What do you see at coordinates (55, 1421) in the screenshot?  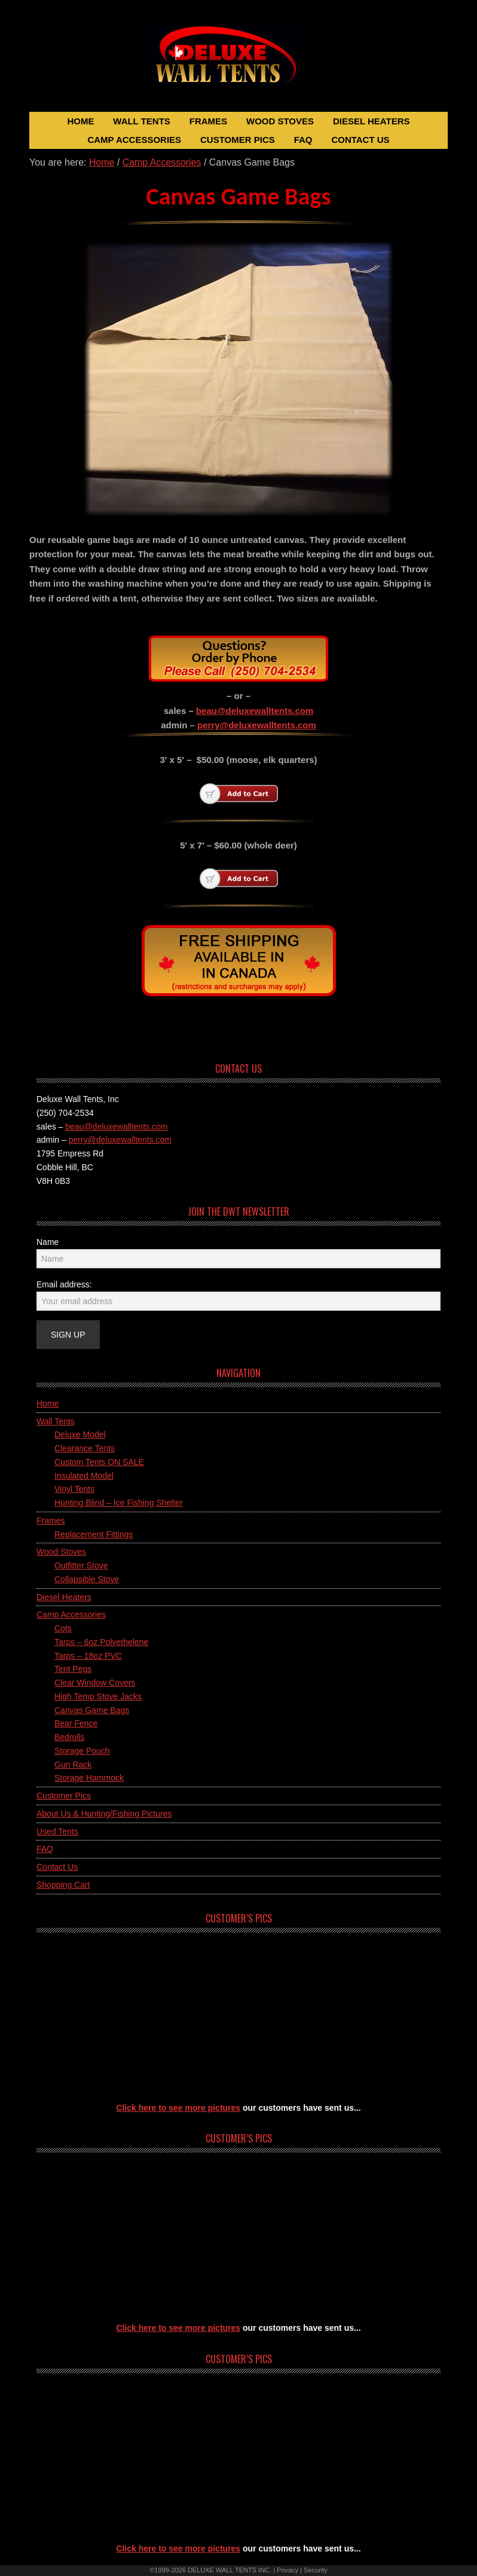 I see `Wall Tents` at bounding box center [55, 1421].